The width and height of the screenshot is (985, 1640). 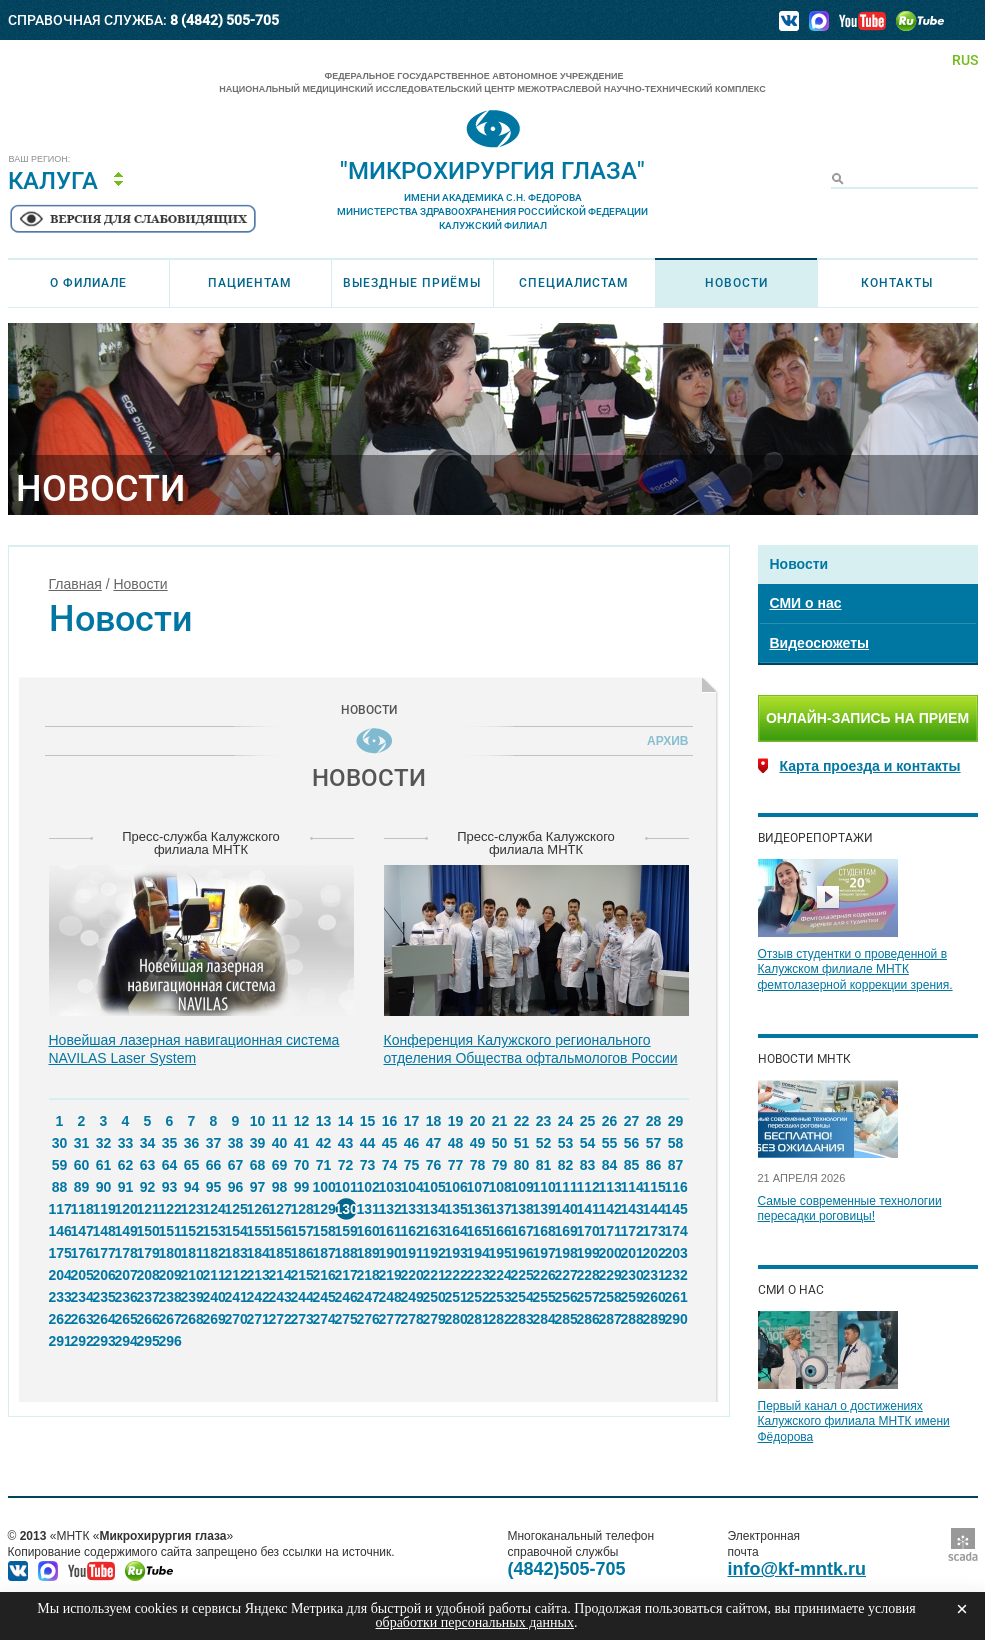 What do you see at coordinates (632, 1253) in the screenshot?
I see `201` at bounding box center [632, 1253].